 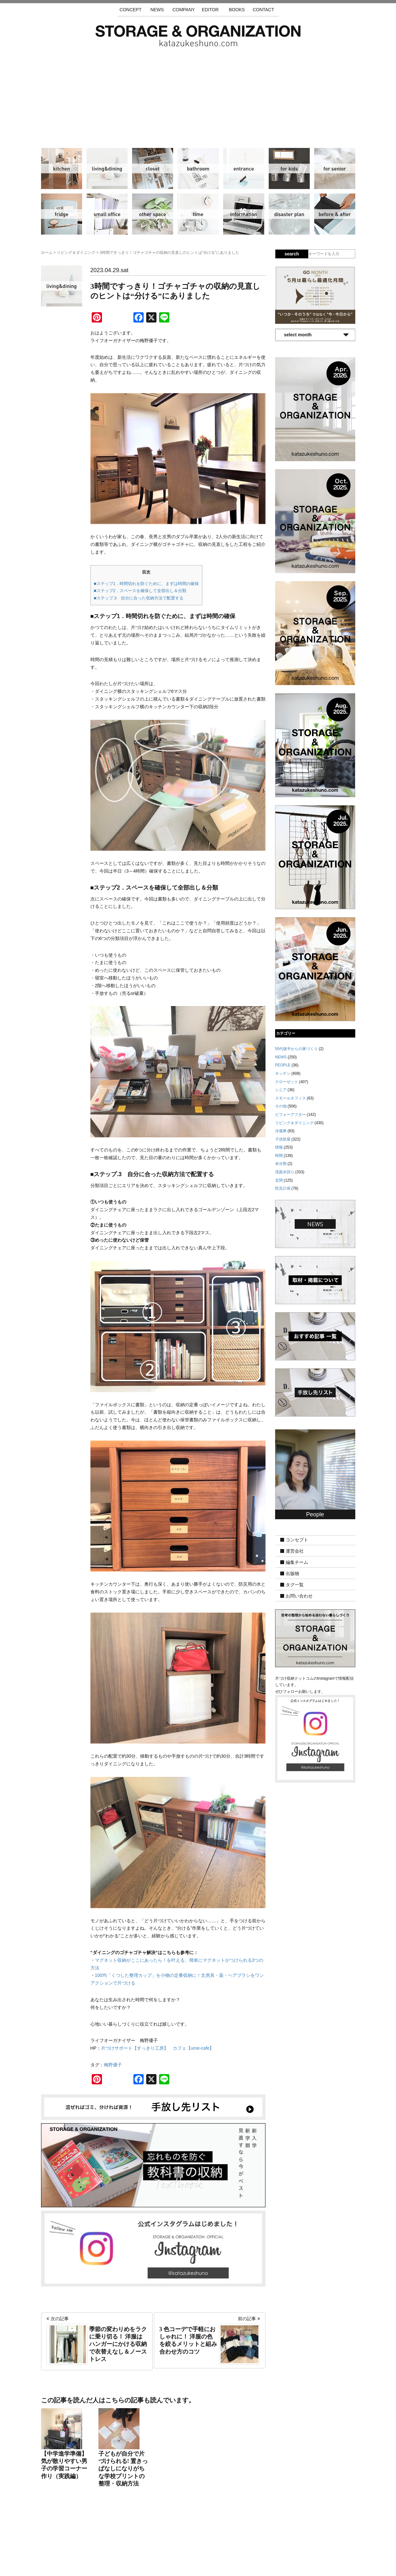 I want to click on 利用規約, so click(x=284, y=2537).